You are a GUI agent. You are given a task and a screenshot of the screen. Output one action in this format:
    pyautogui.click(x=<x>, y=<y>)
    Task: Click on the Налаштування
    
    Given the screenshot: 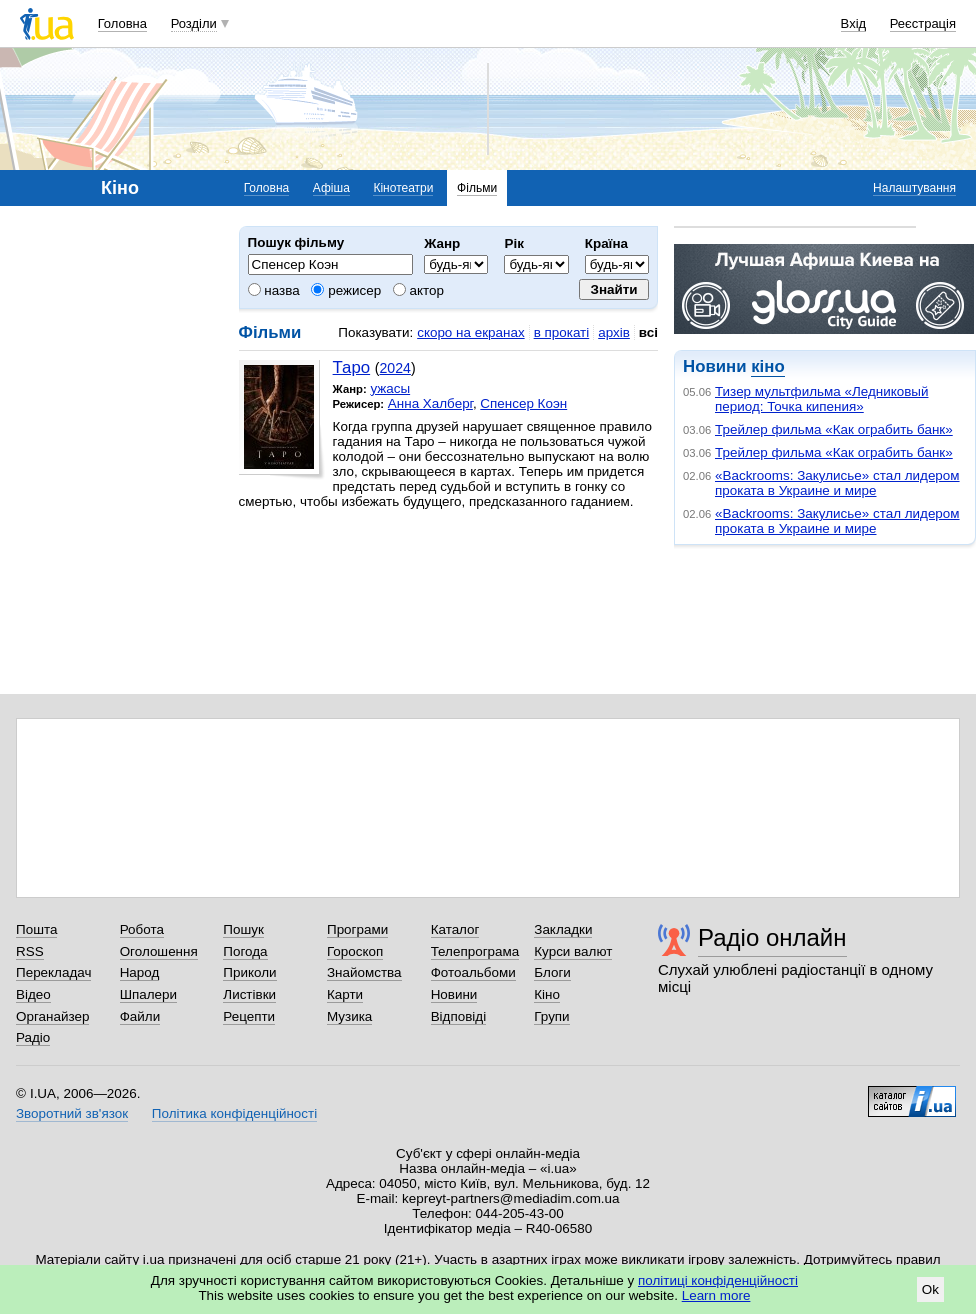 What is the action you would take?
    pyautogui.click(x=914, y=188)
    